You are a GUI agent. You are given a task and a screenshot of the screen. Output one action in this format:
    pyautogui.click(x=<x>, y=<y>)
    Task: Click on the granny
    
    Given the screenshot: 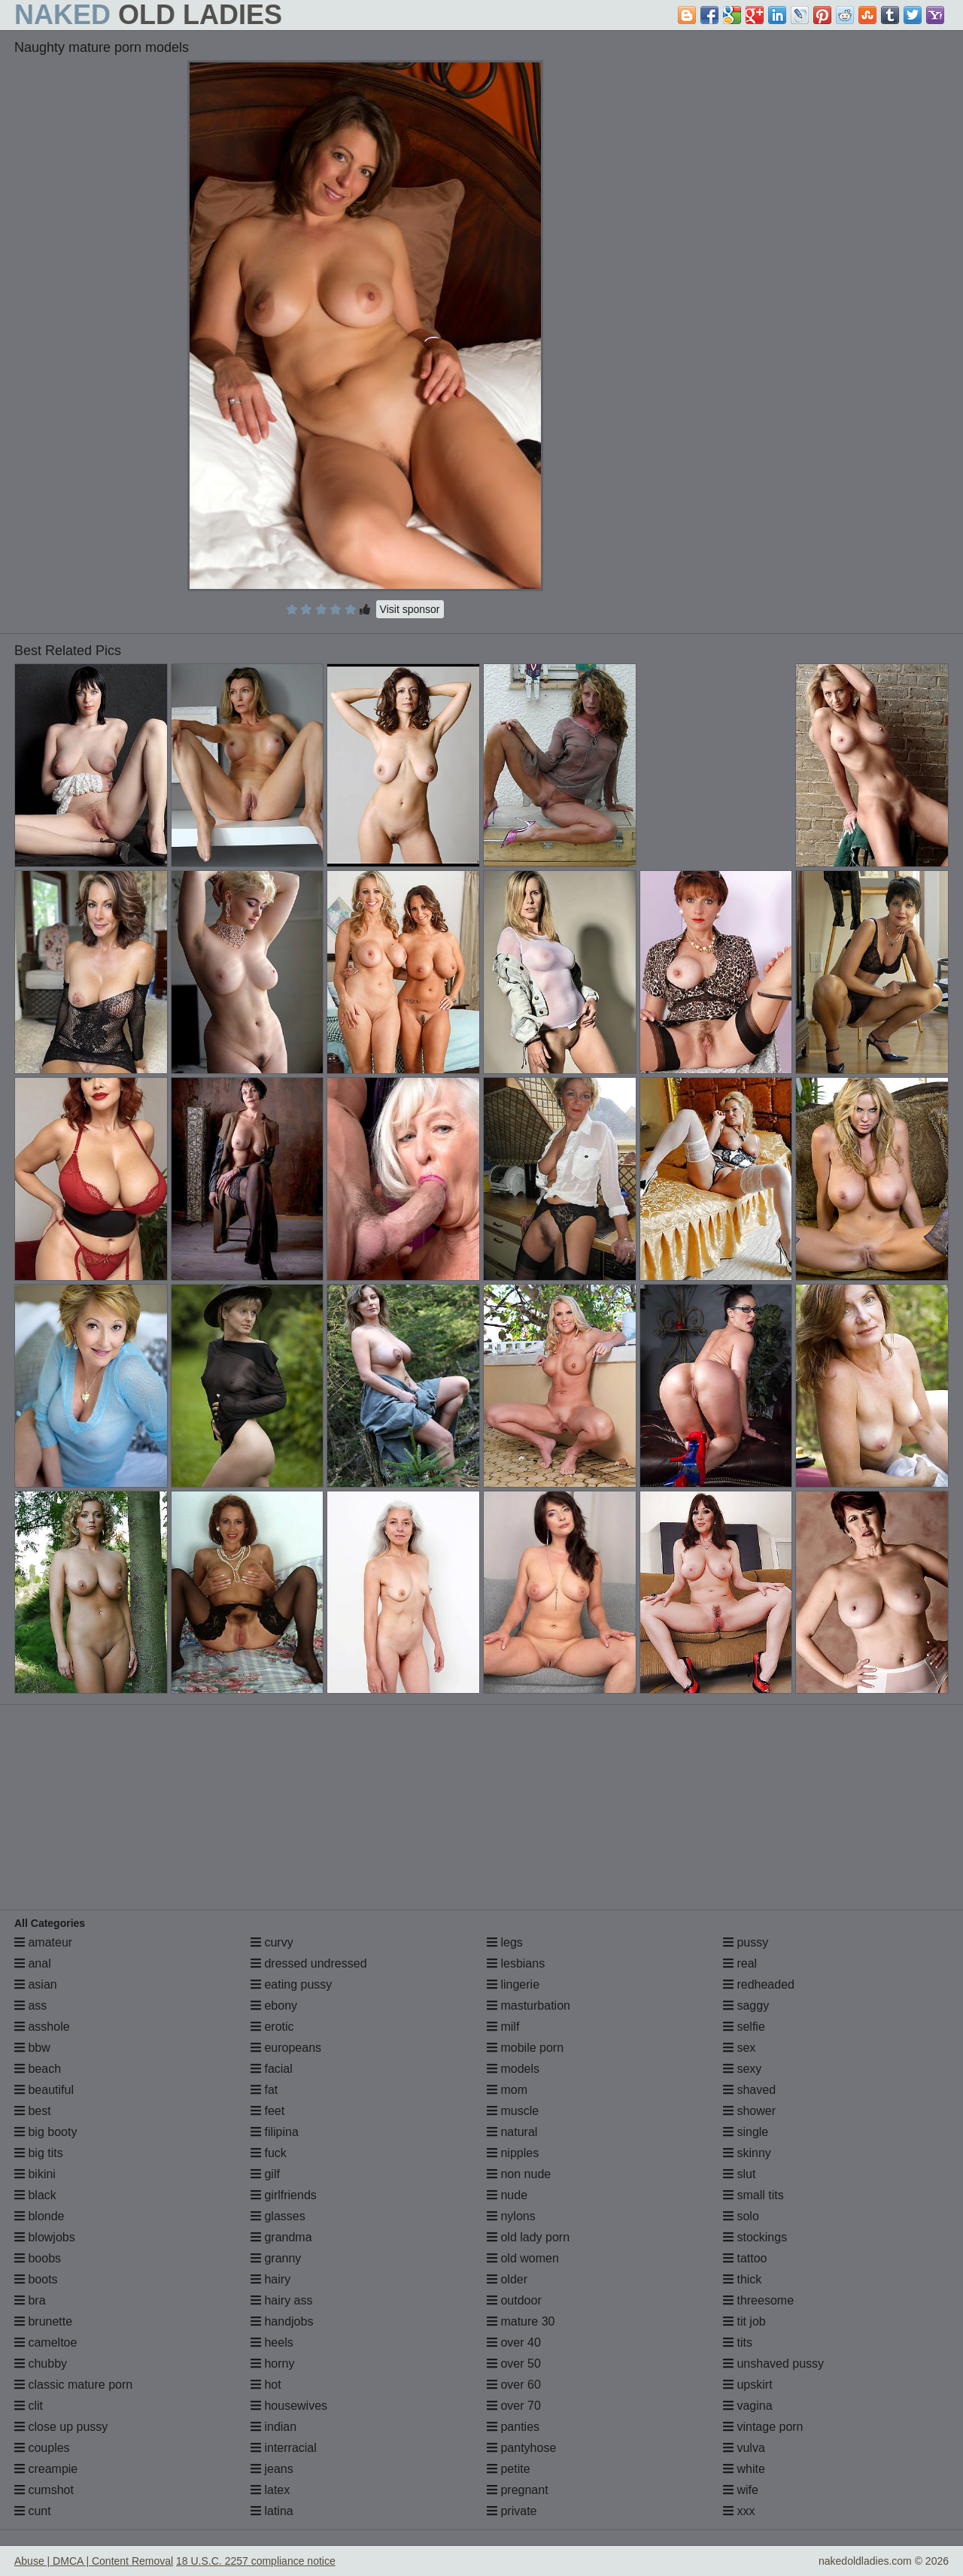 What is the action you would take?
    pyautogui.click(x=276, y=2258)
    